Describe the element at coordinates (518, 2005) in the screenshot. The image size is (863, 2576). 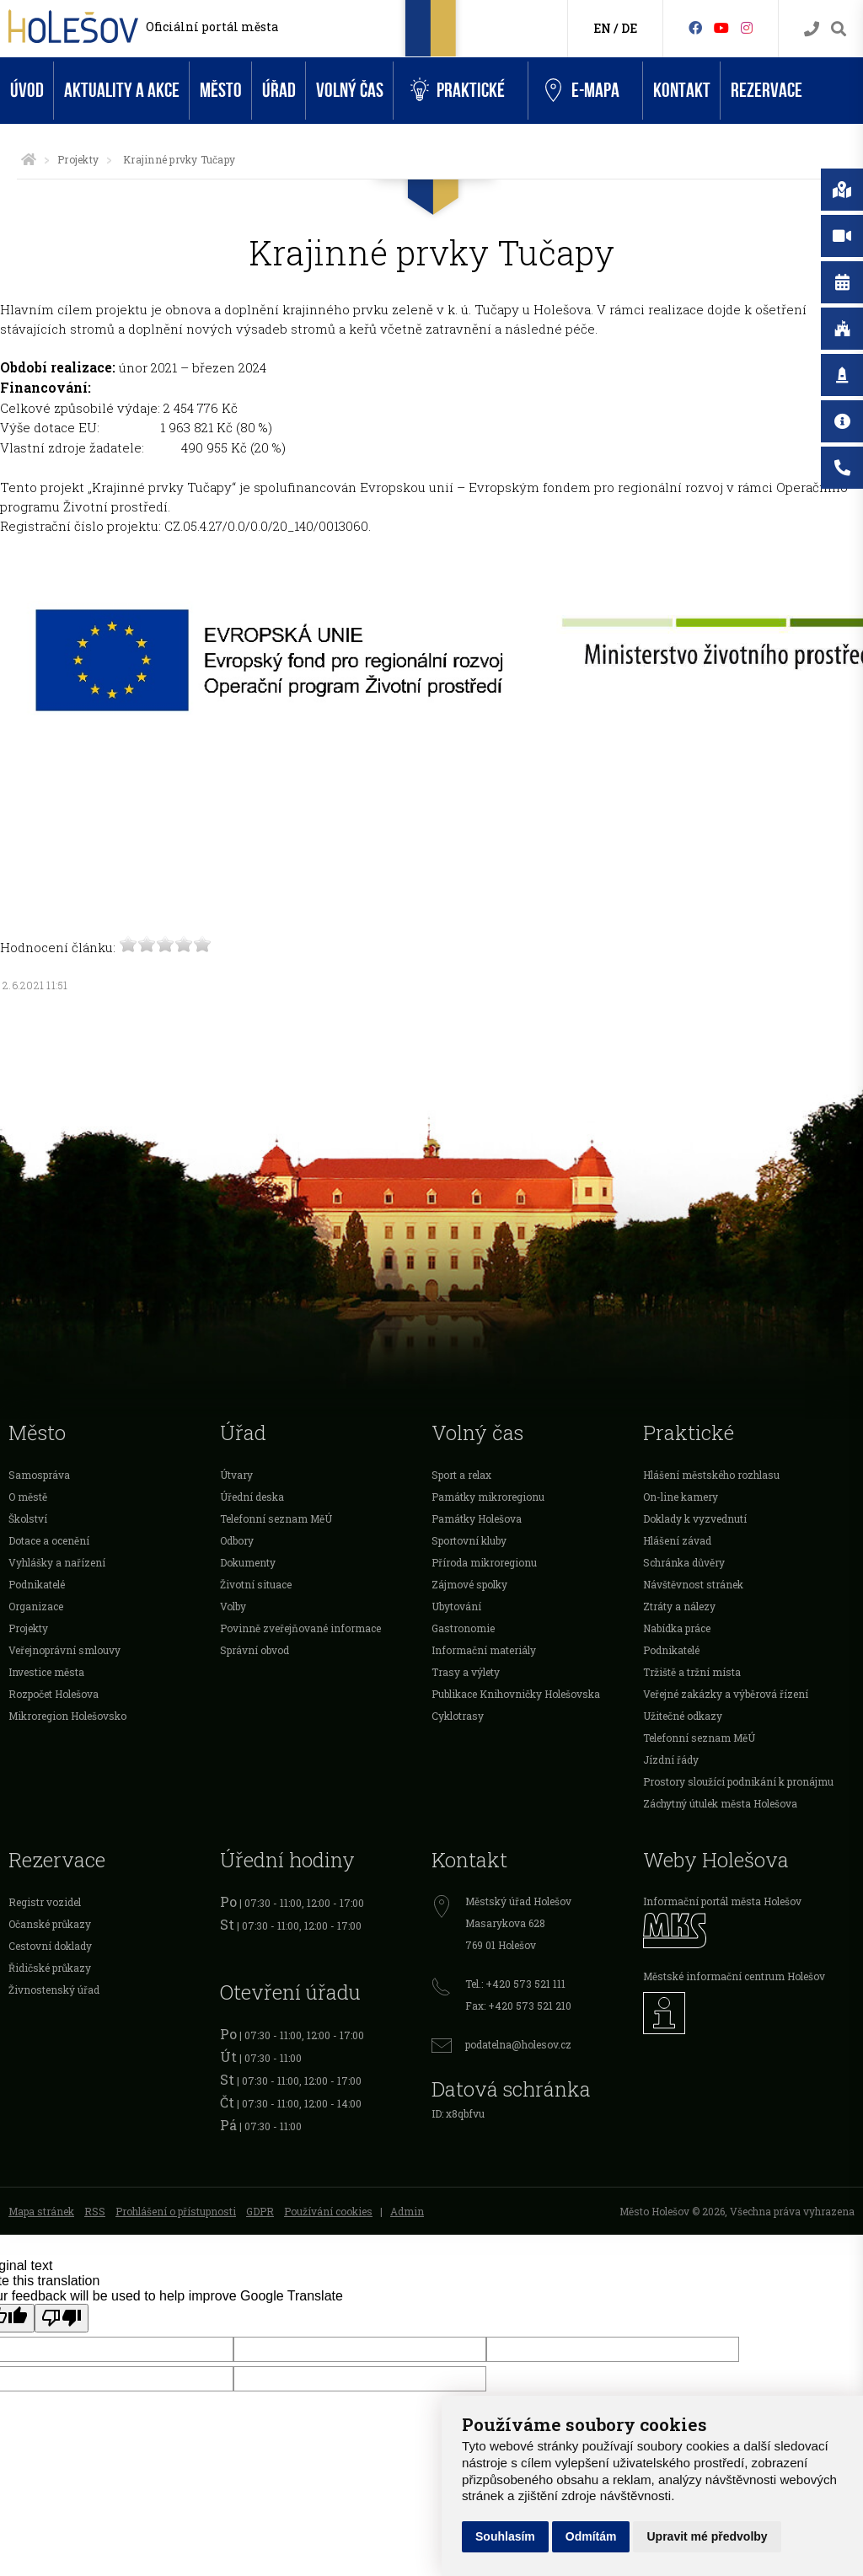
I see `Fax: +420 573 521 210` at that location.